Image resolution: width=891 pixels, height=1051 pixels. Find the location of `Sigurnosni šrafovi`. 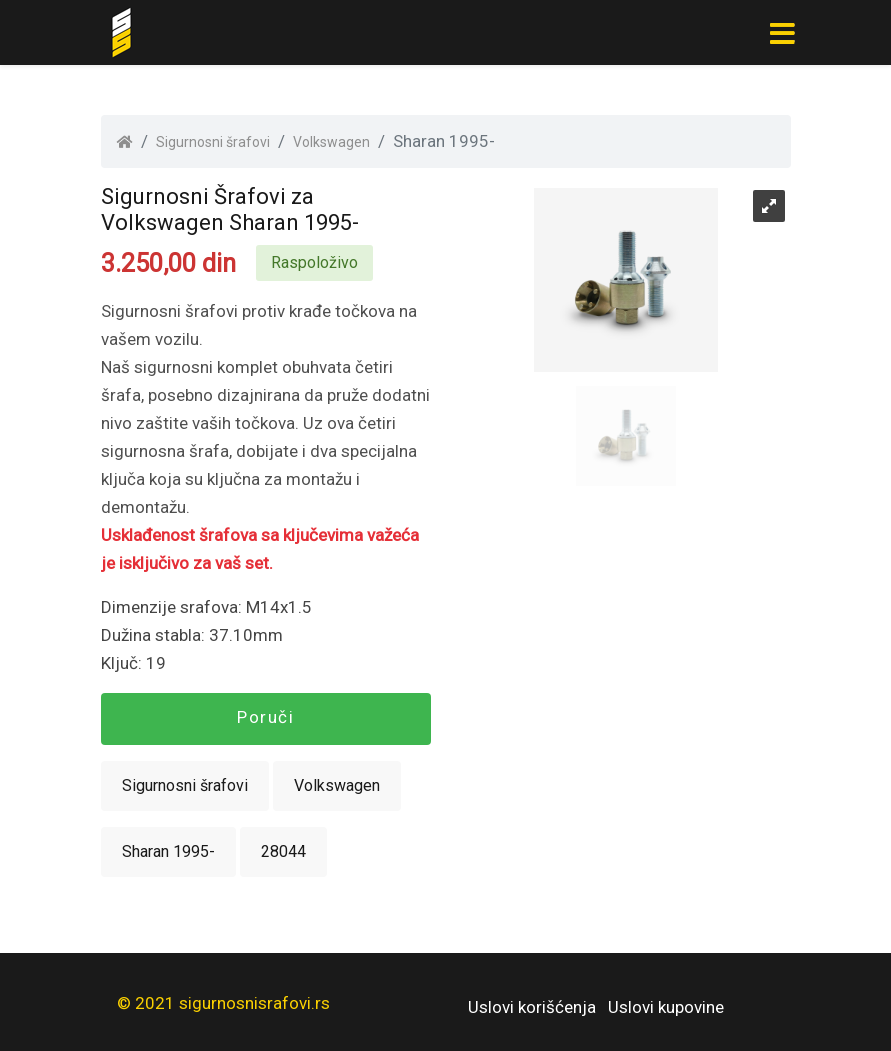

Sigurnosni šrafovi is located at coordinates (213, 142).